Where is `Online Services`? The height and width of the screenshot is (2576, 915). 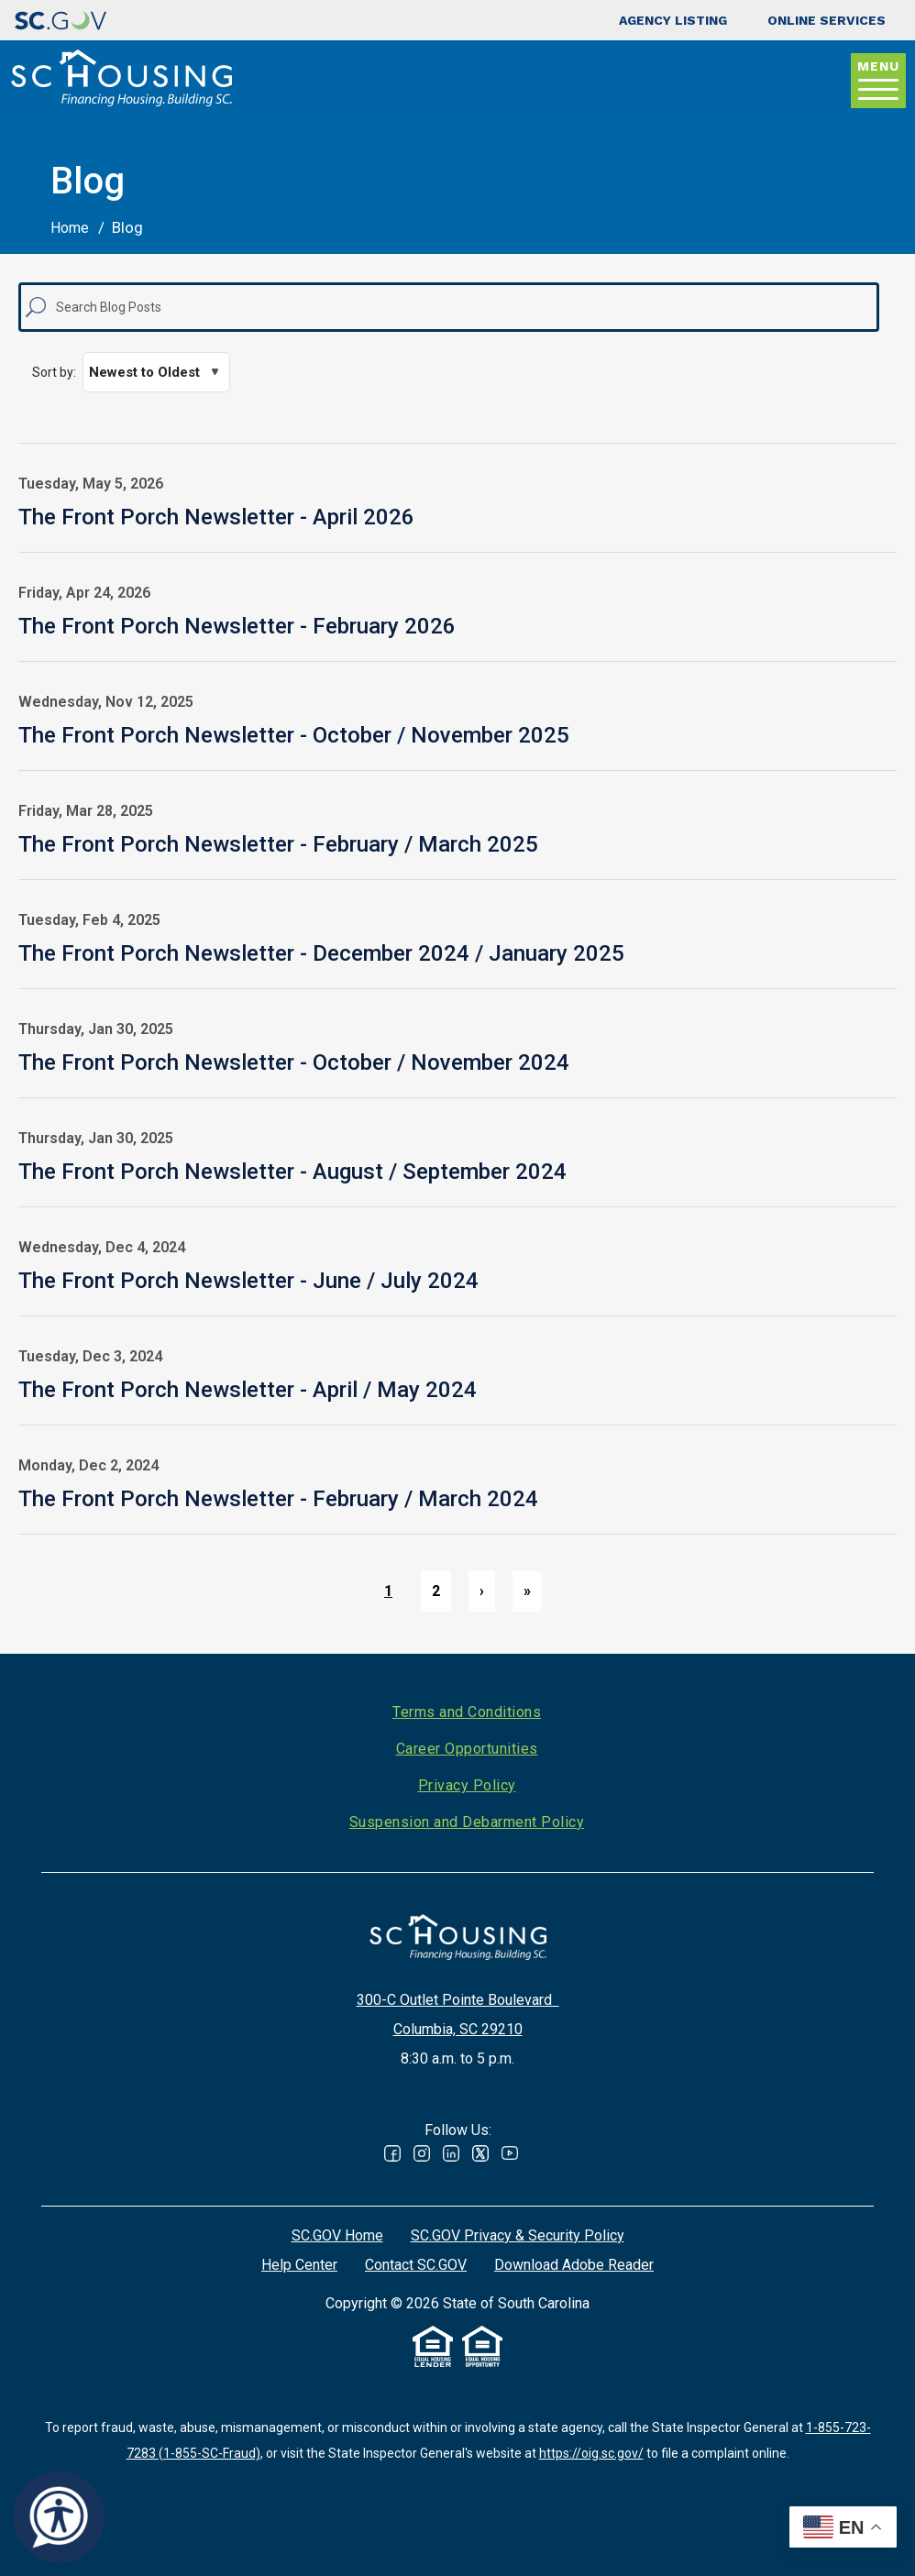 Online Services is located at coordinates (826, 20).